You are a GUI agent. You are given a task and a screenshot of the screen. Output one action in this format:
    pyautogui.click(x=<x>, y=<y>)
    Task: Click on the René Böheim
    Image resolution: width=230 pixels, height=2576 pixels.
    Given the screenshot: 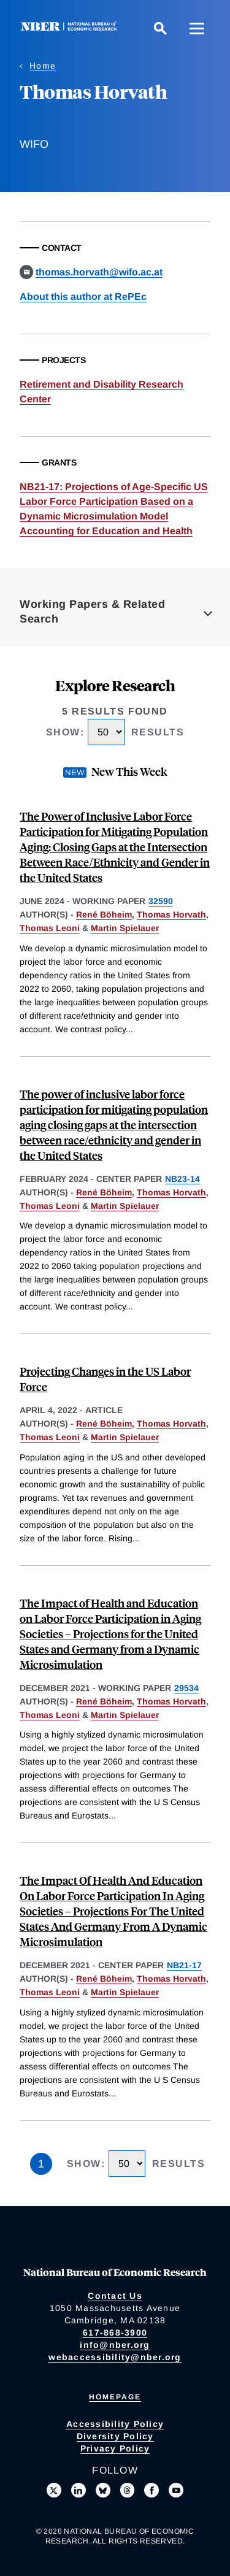 What is the action you would take?
    pyautogui.click(x=104, y=914)
    